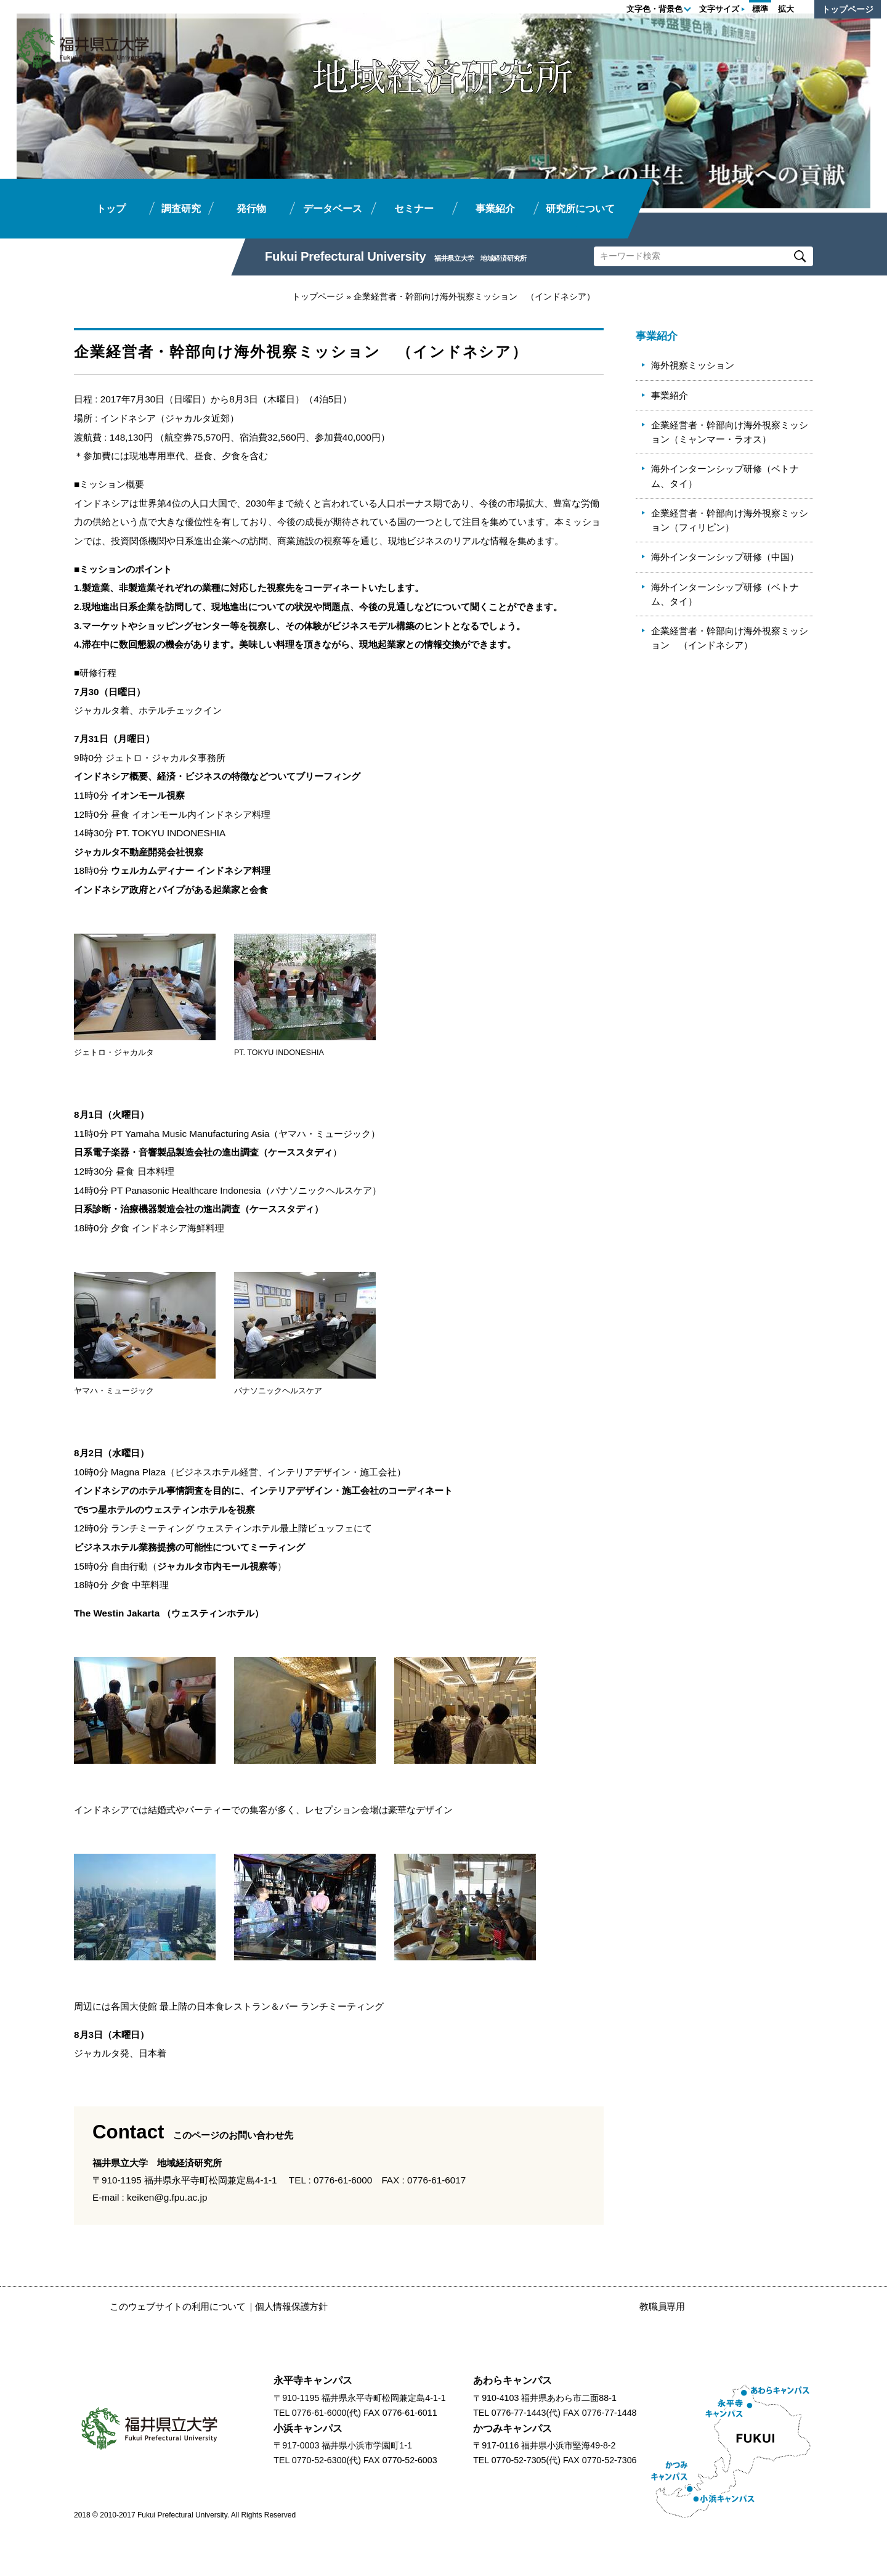  Describe the element at coordinates (178, 2306) in the screenshot. I see `このウェブサイトの利用について` at that location.